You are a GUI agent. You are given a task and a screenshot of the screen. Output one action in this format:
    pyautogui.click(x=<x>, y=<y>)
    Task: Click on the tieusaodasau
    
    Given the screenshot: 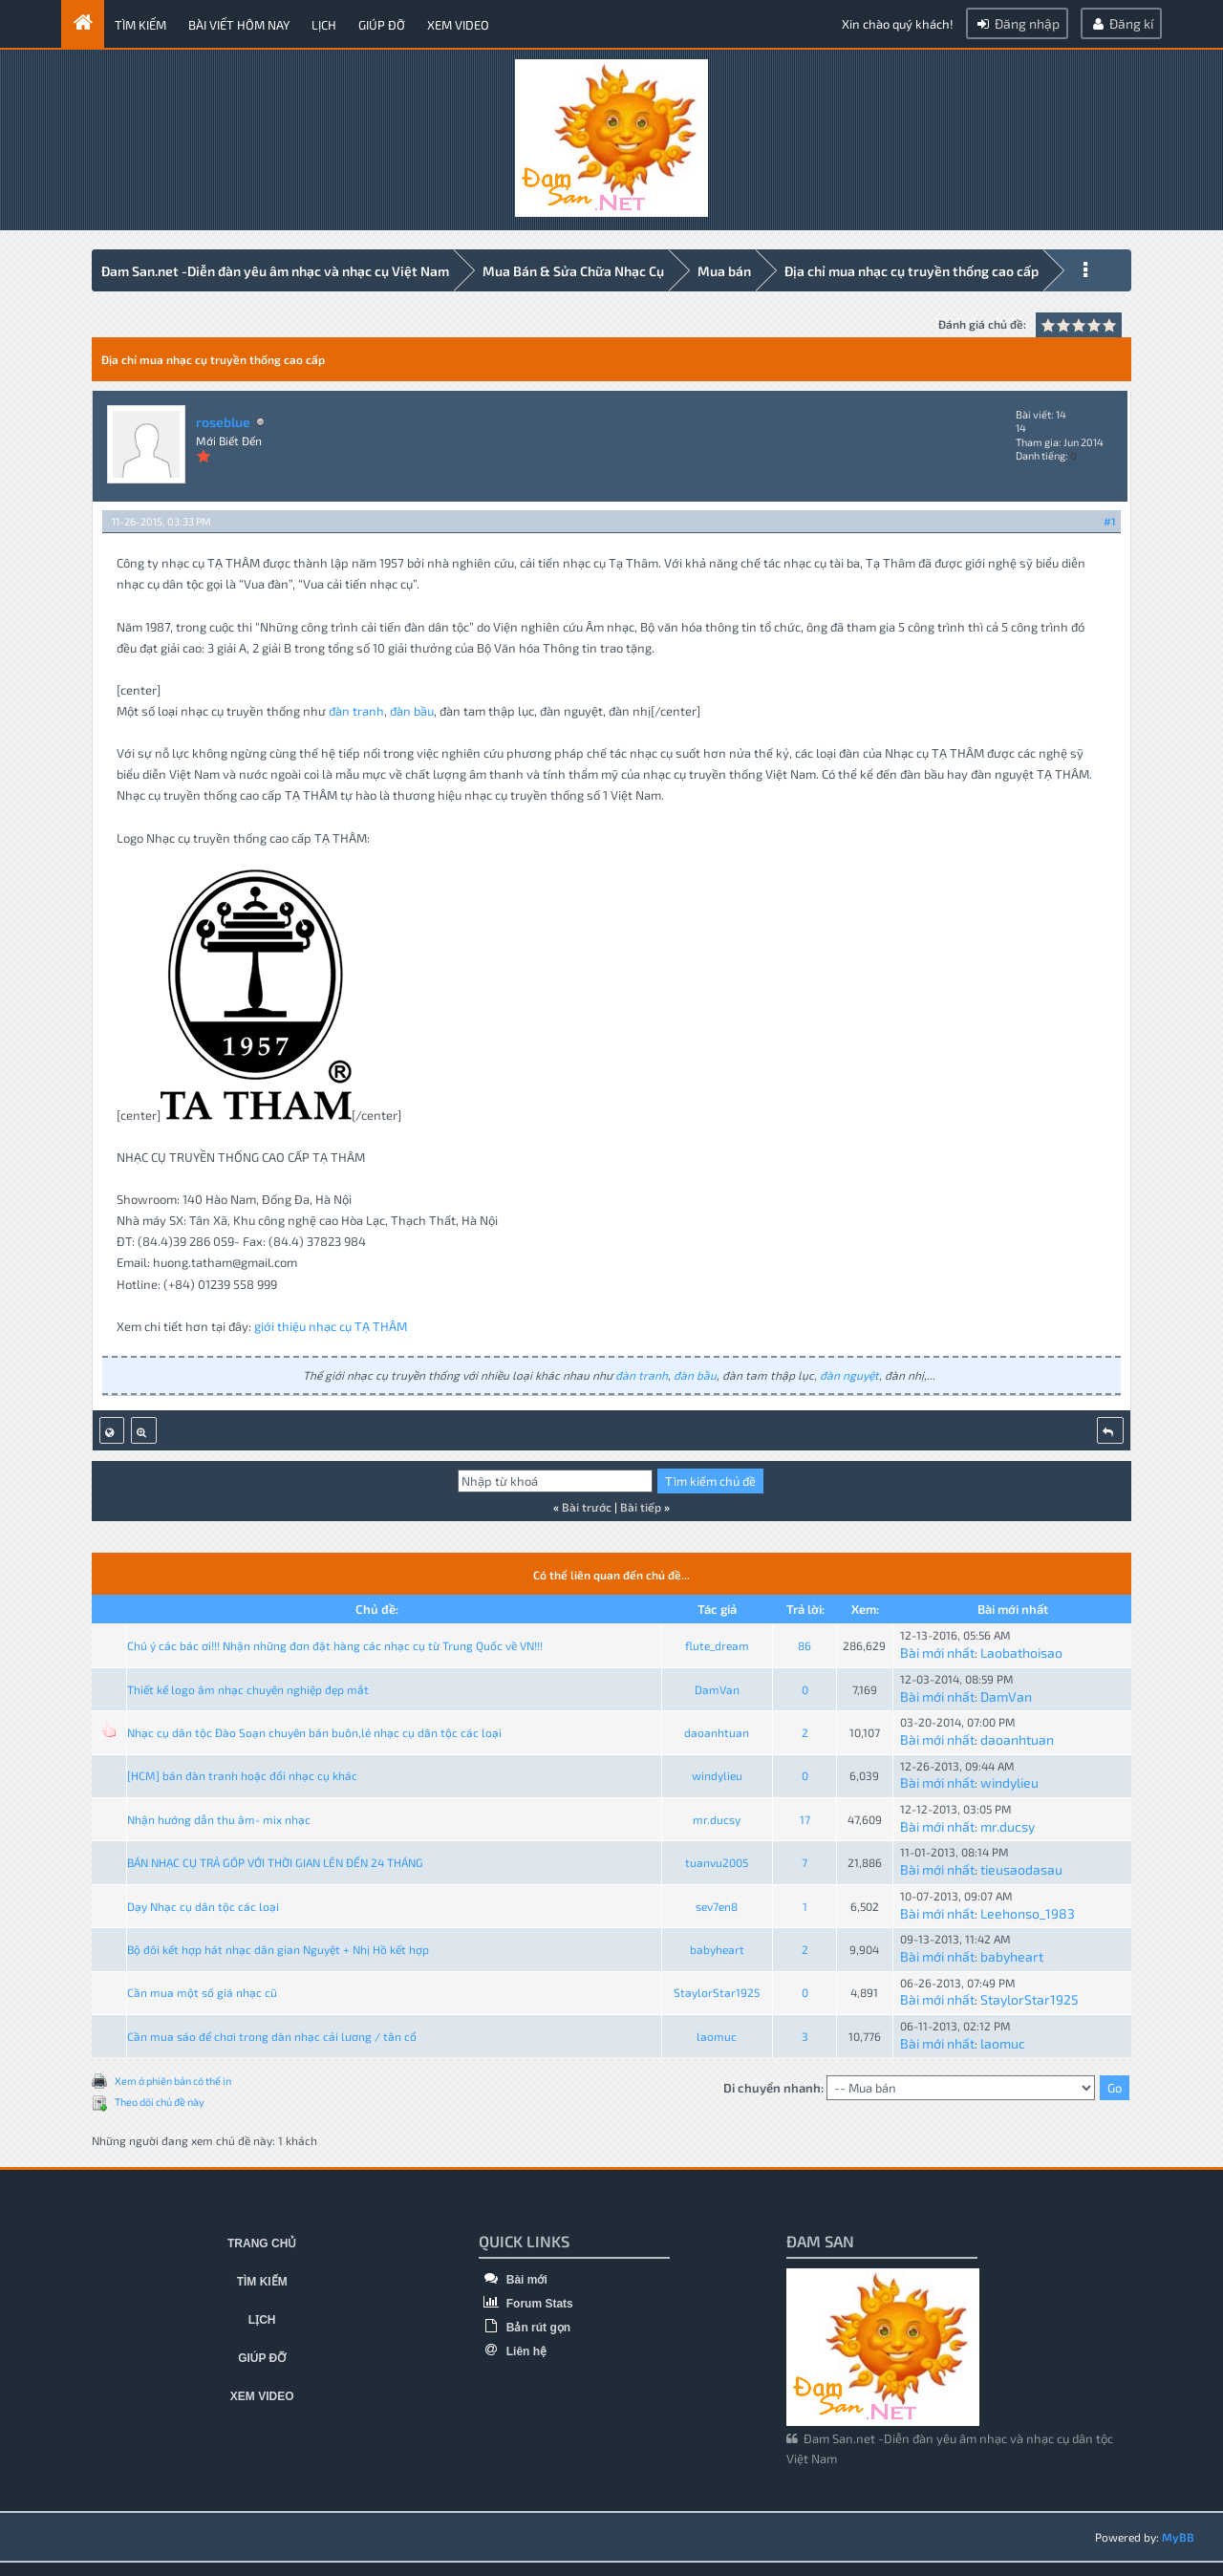 What is the action you would take?
    pyautogui.click(x=1021, y=1866)
    